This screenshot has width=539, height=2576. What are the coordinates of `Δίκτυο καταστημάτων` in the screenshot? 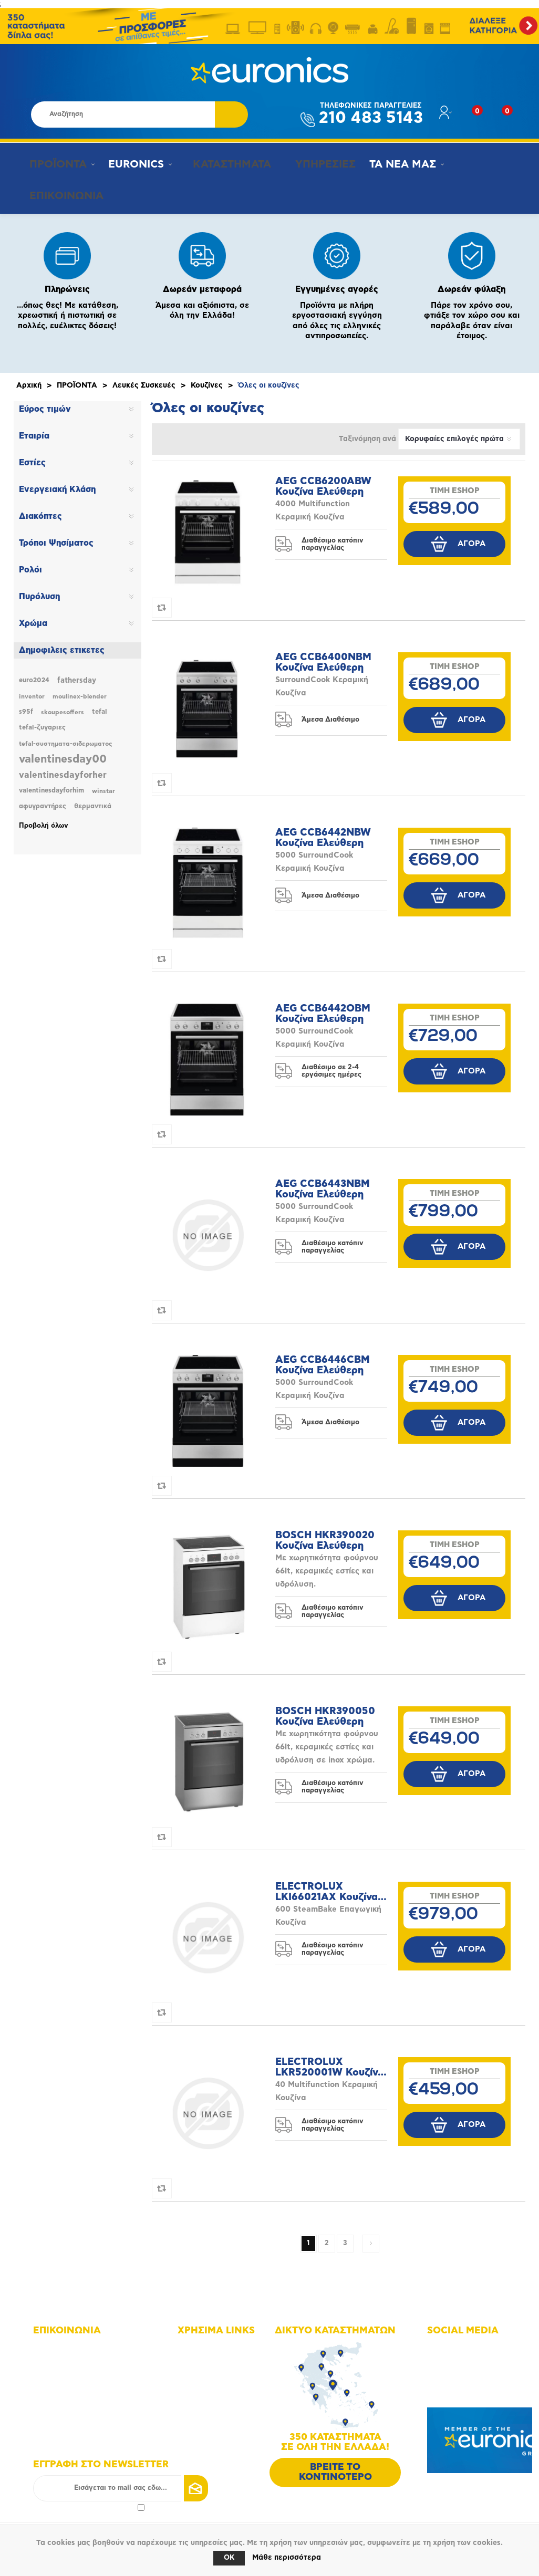 It's located at (227, 2356).